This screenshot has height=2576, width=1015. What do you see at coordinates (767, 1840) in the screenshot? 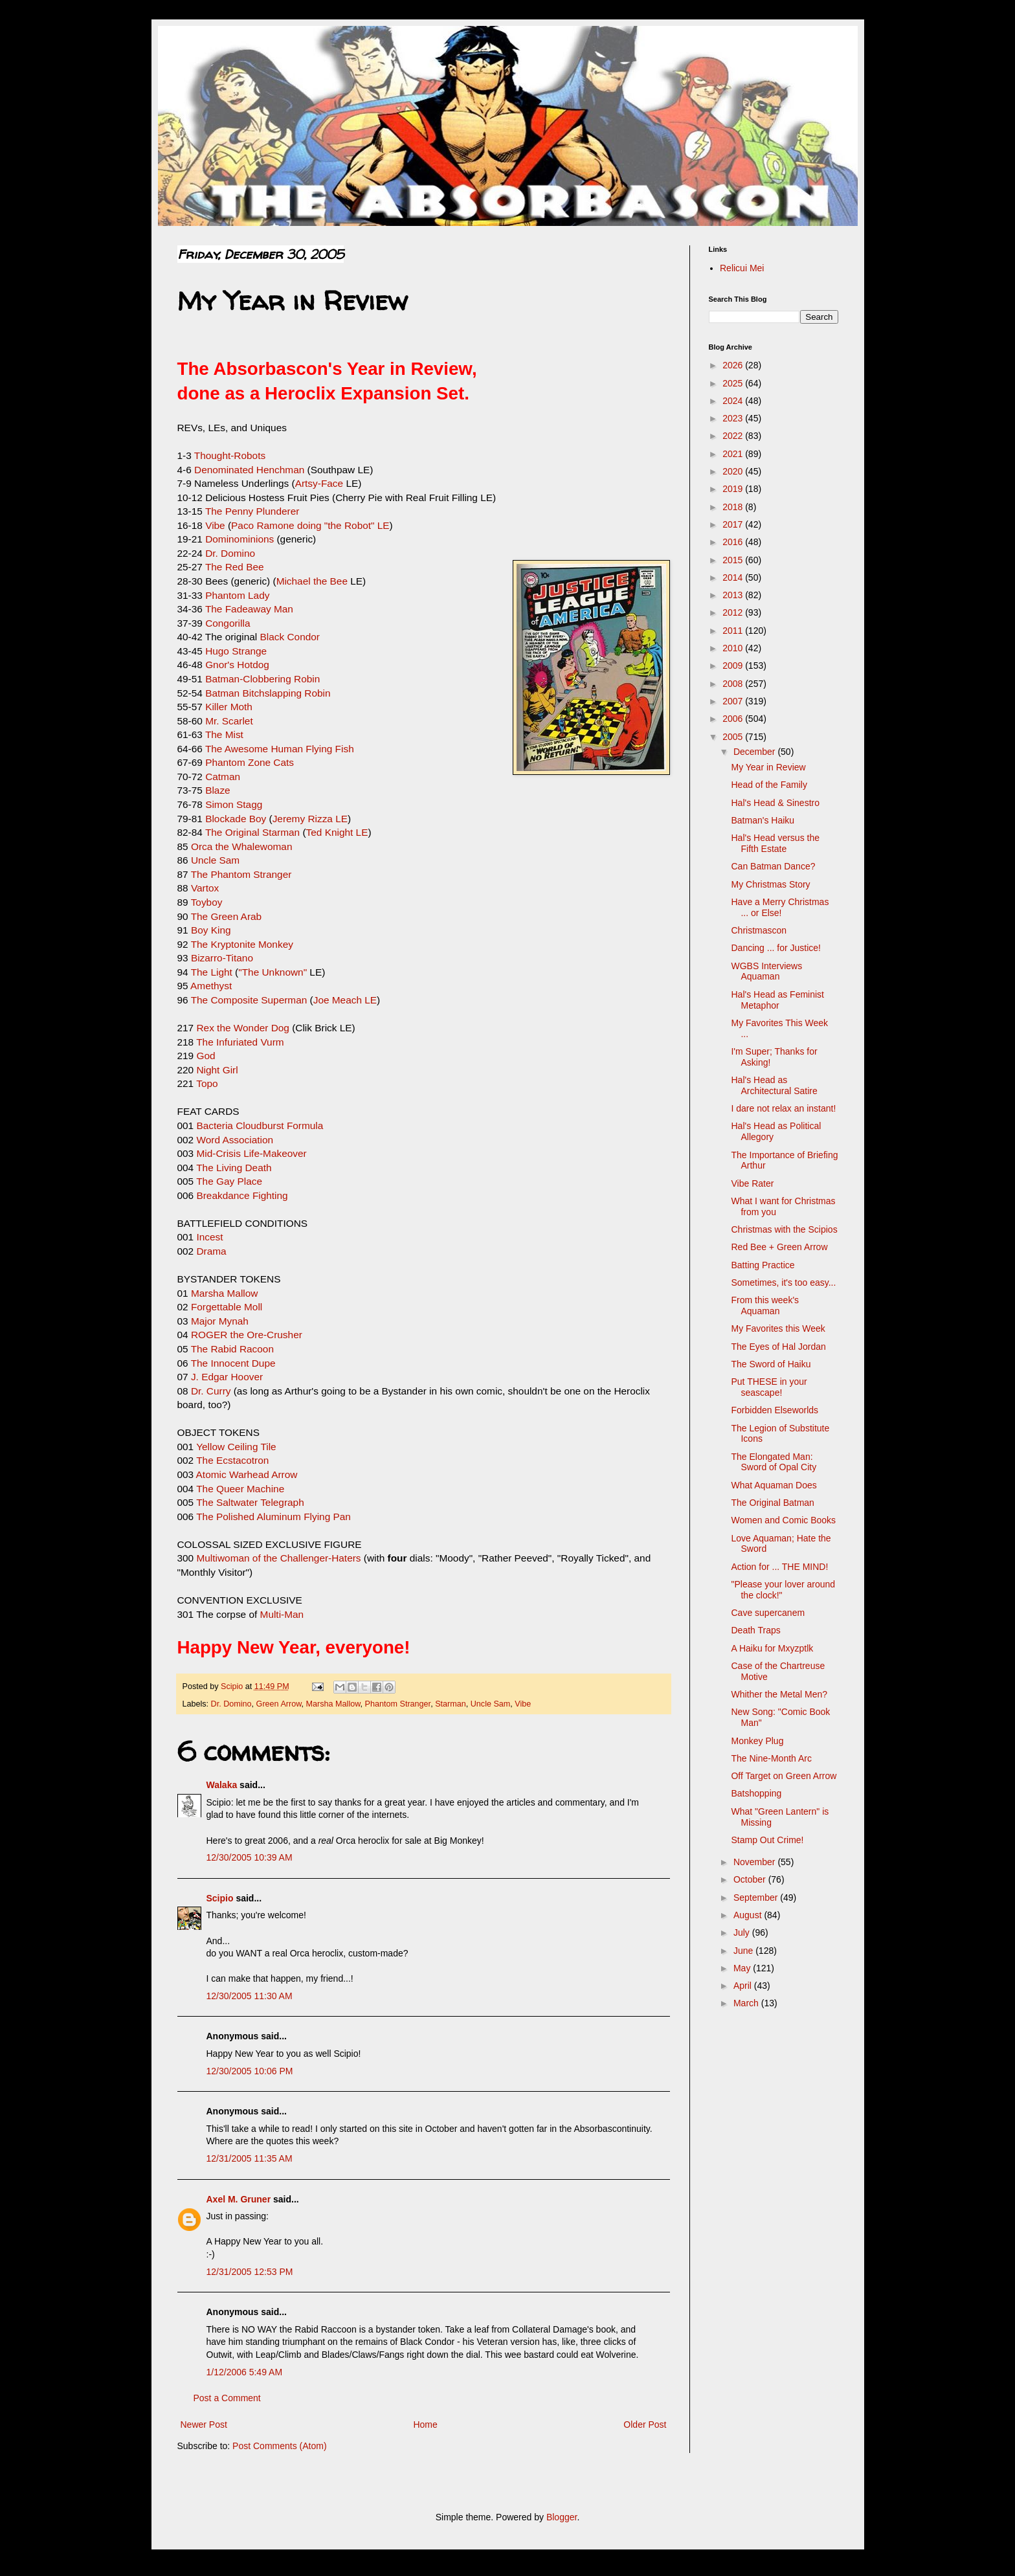
I see `Stamp Out Crime!` at bounding box center [767, 1840].